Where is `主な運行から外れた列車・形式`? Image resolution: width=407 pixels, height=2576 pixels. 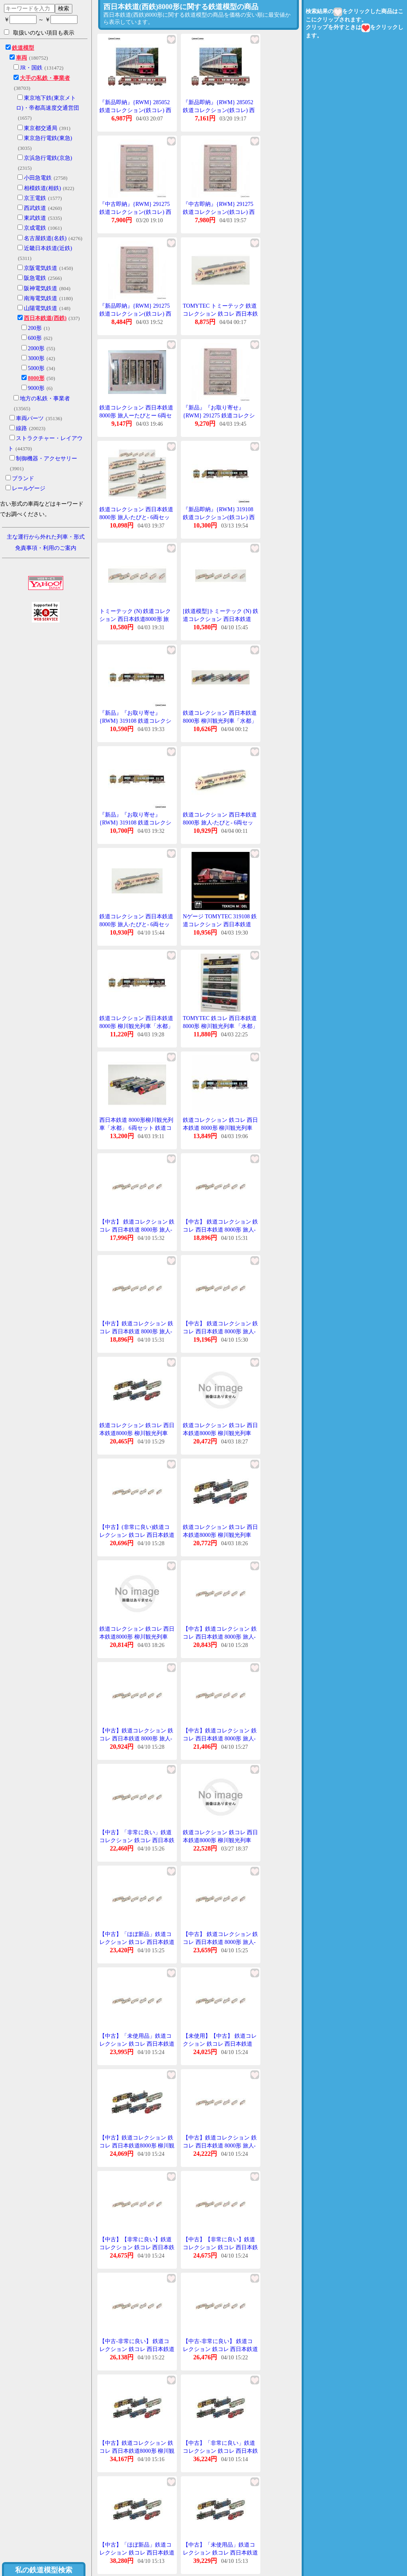
主な運行から外れた列車・形式 is located at coordinates (46, 537).